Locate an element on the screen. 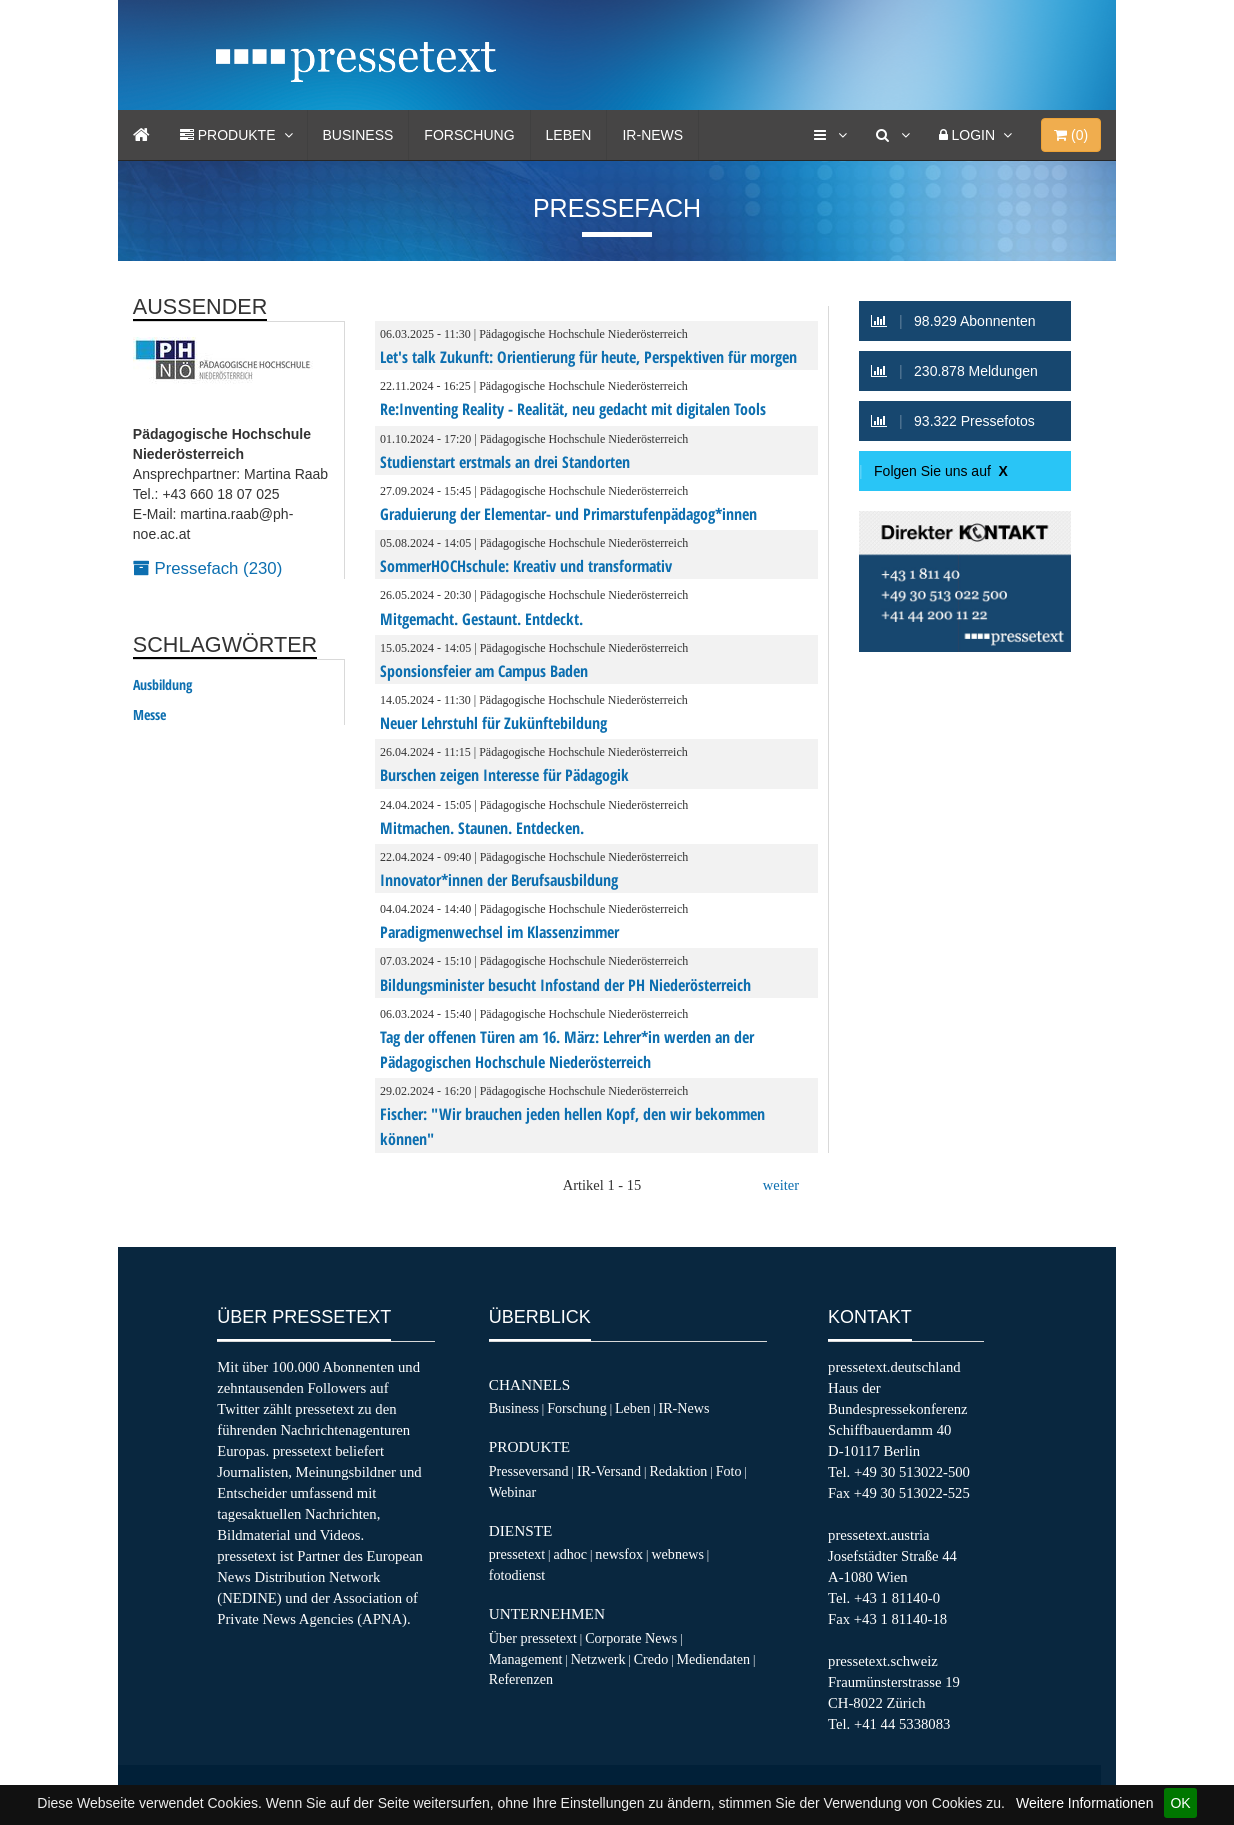 This screenshot has height=1825, width=1234. Paradigmenwechsel im Klassenzimmer is located at coordinates (499, 932).